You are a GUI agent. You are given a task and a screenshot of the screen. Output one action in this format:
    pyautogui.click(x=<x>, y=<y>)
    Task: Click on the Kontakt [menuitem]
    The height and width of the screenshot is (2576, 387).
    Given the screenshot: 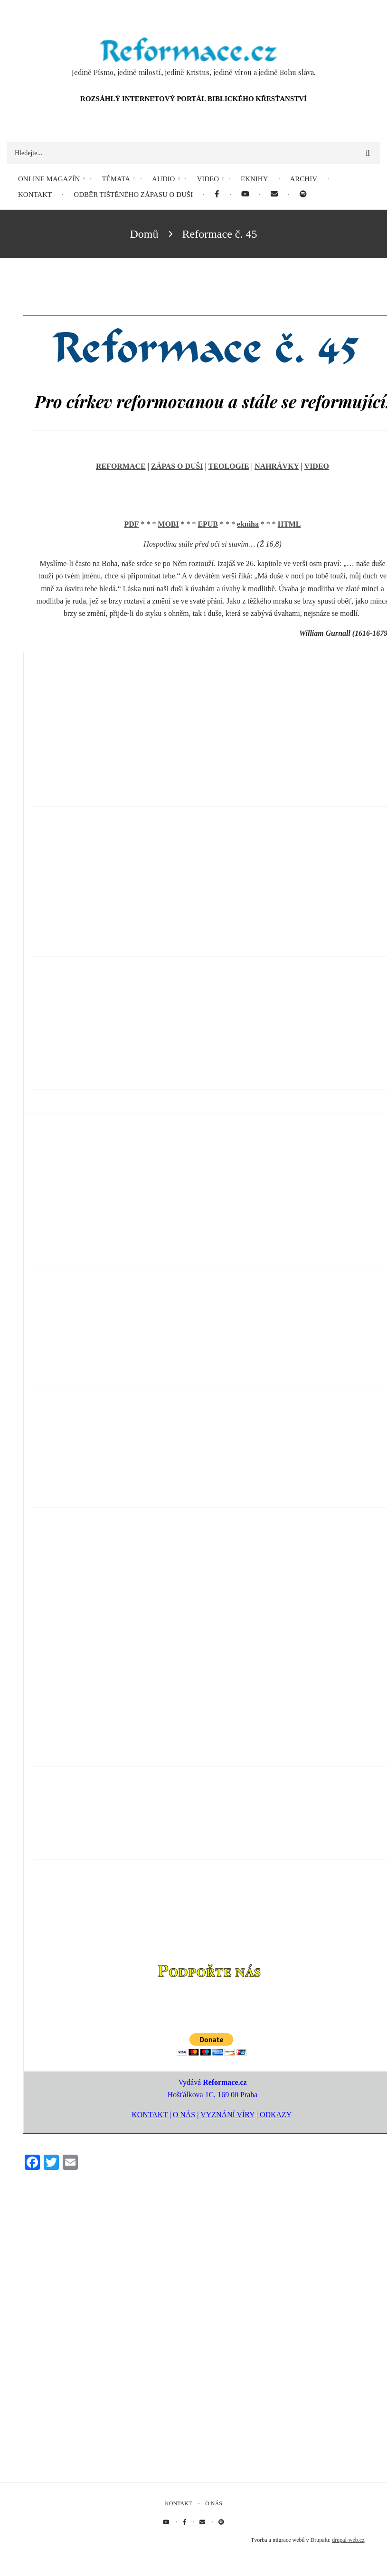 What is the action you would take?
    pyautogui.click(x=35, y=194)
    